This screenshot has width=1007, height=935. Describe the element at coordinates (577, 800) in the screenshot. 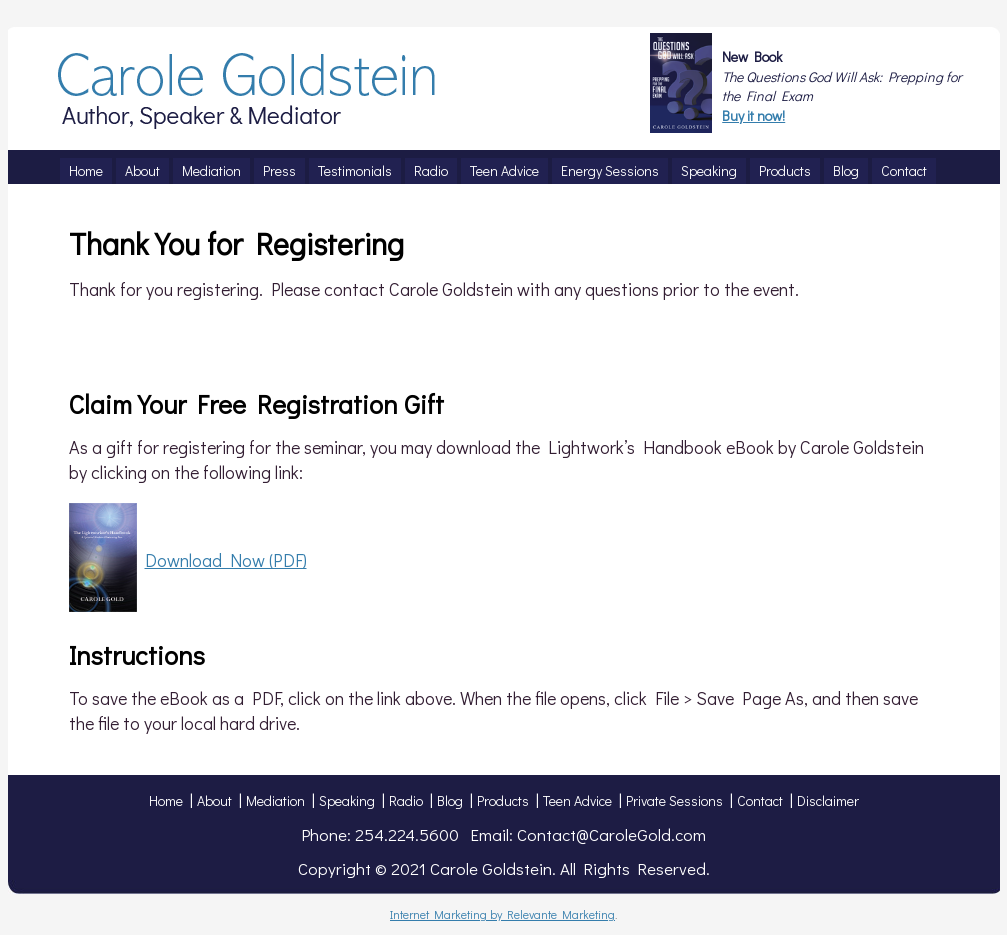

I see `Teen Advice` at that location.